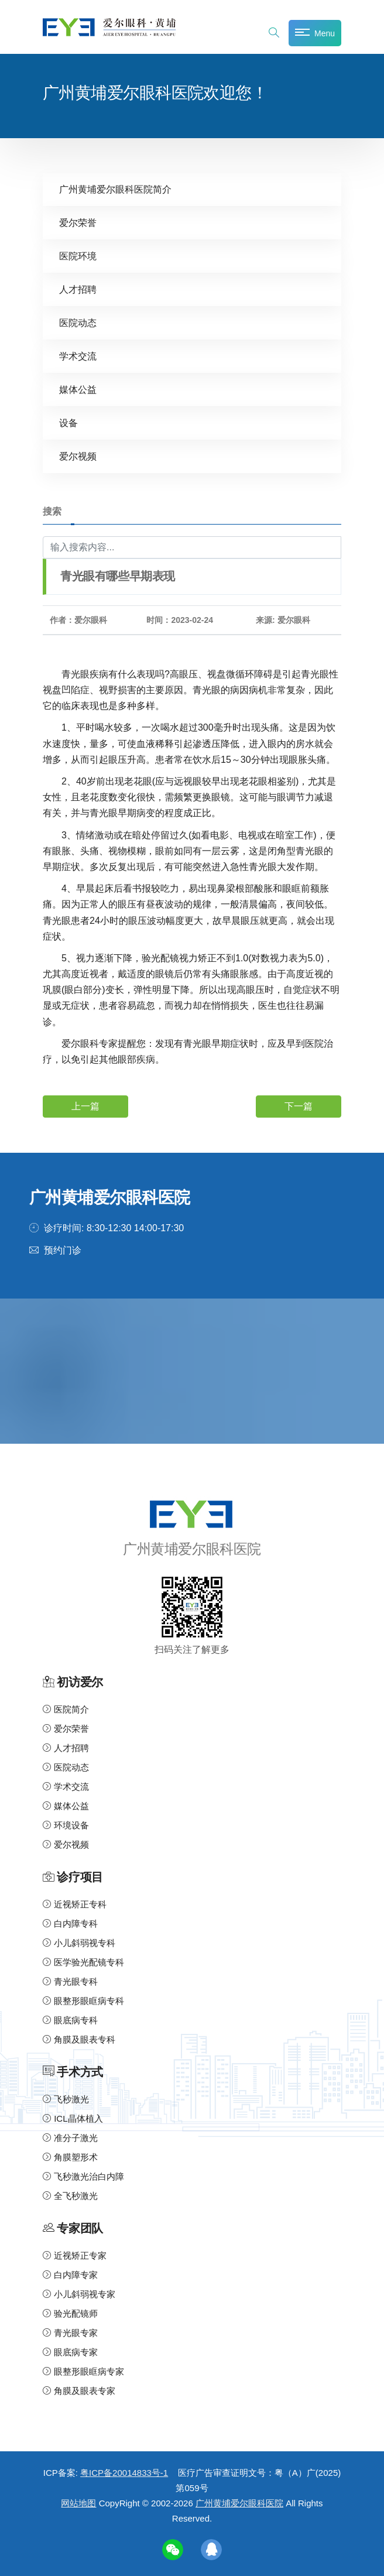  I want to click on 设备, so click(68, 423).